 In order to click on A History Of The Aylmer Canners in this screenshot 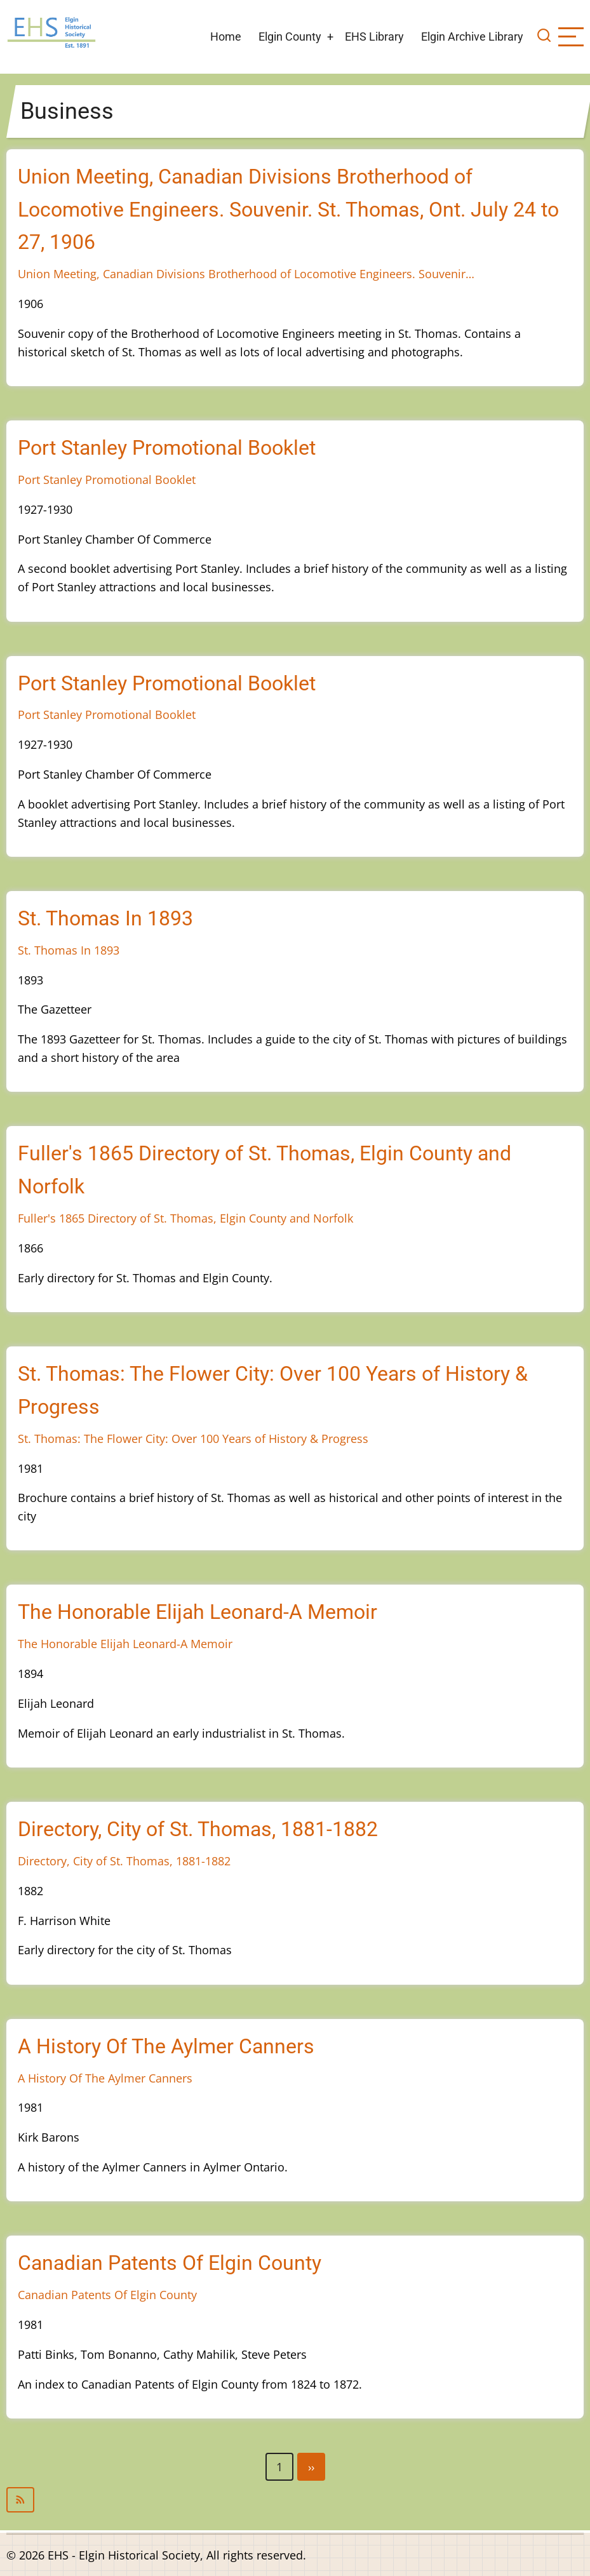, I will do `click(105, 2078)`.